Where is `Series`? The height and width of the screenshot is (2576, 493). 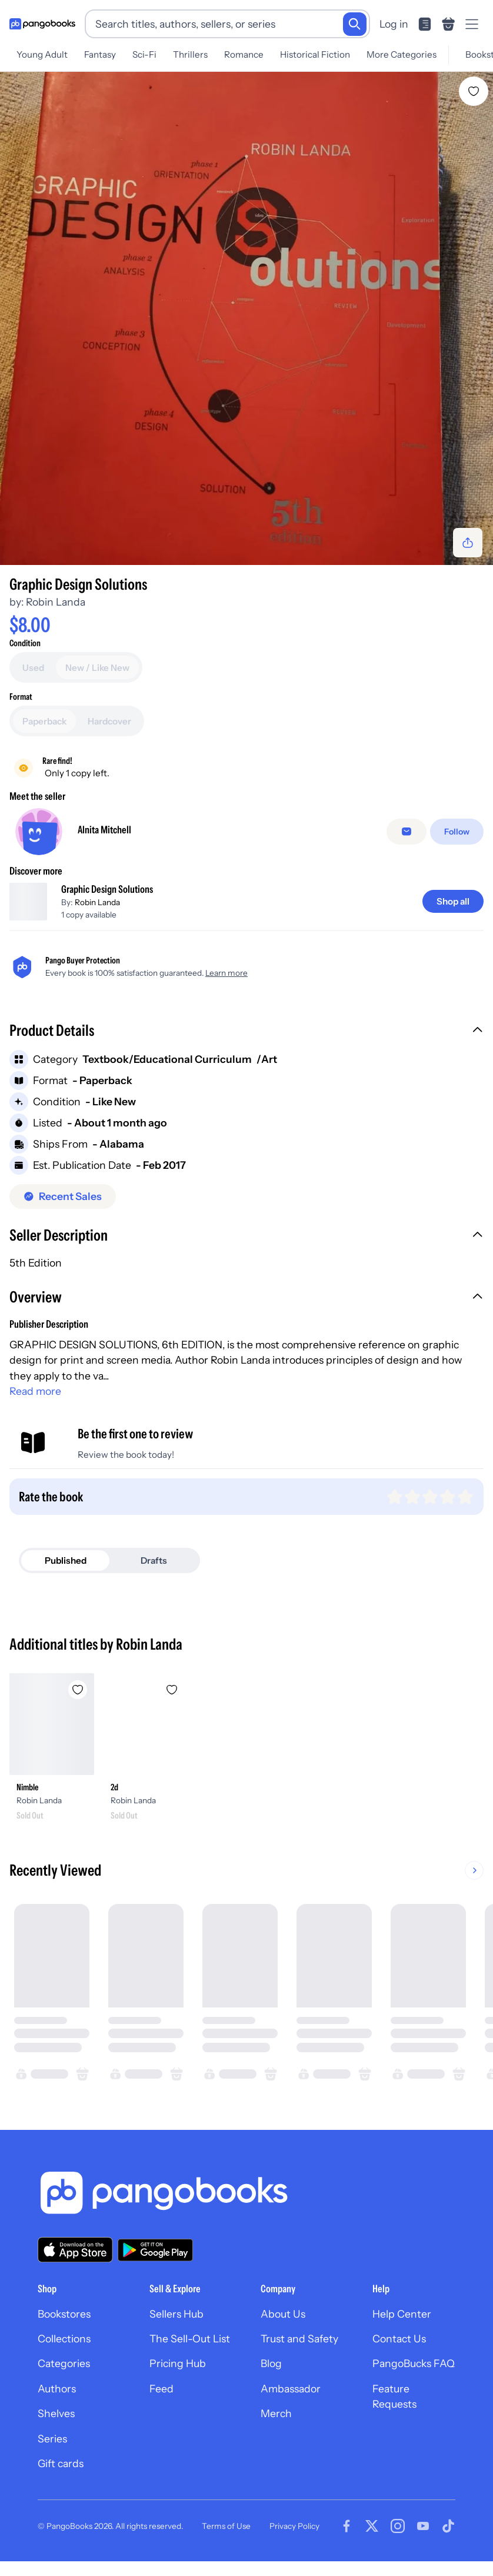
Series is located at coordinates (52, 2438).